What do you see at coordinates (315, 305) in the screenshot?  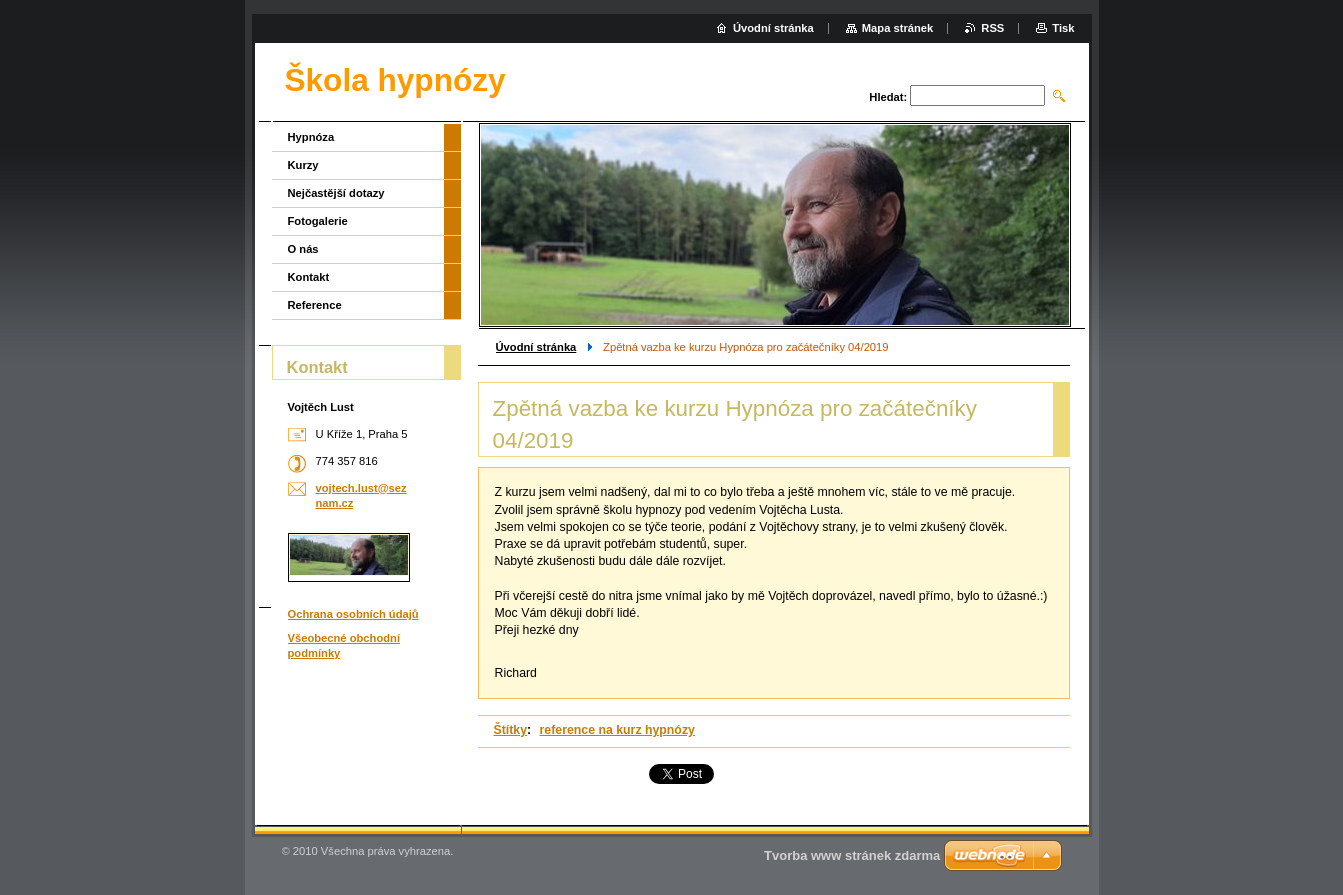 I see `Reference` at bounding box center [315, 305].